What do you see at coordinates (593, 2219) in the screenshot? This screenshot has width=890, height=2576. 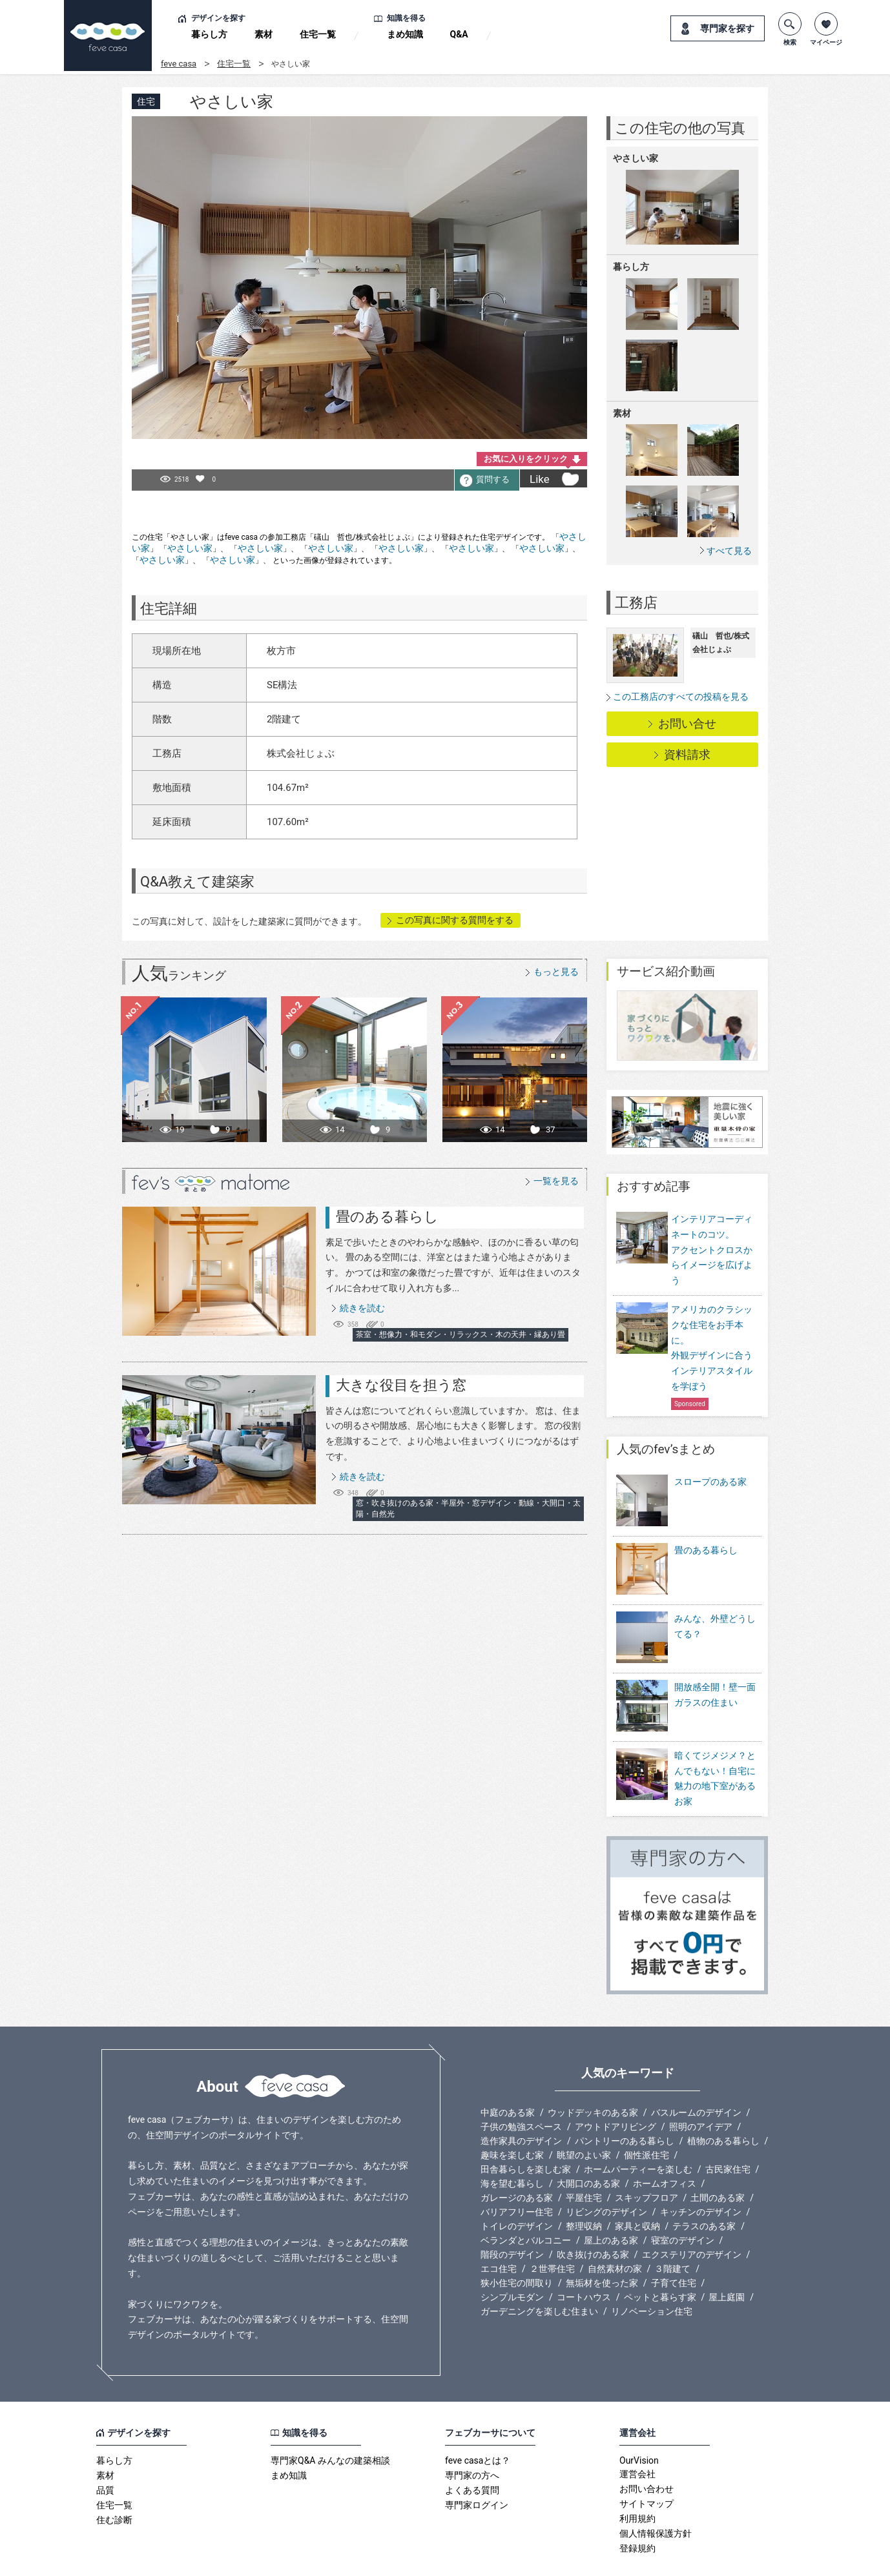 I see `吹き抜けのある家` at bounding box center [593, 2219].